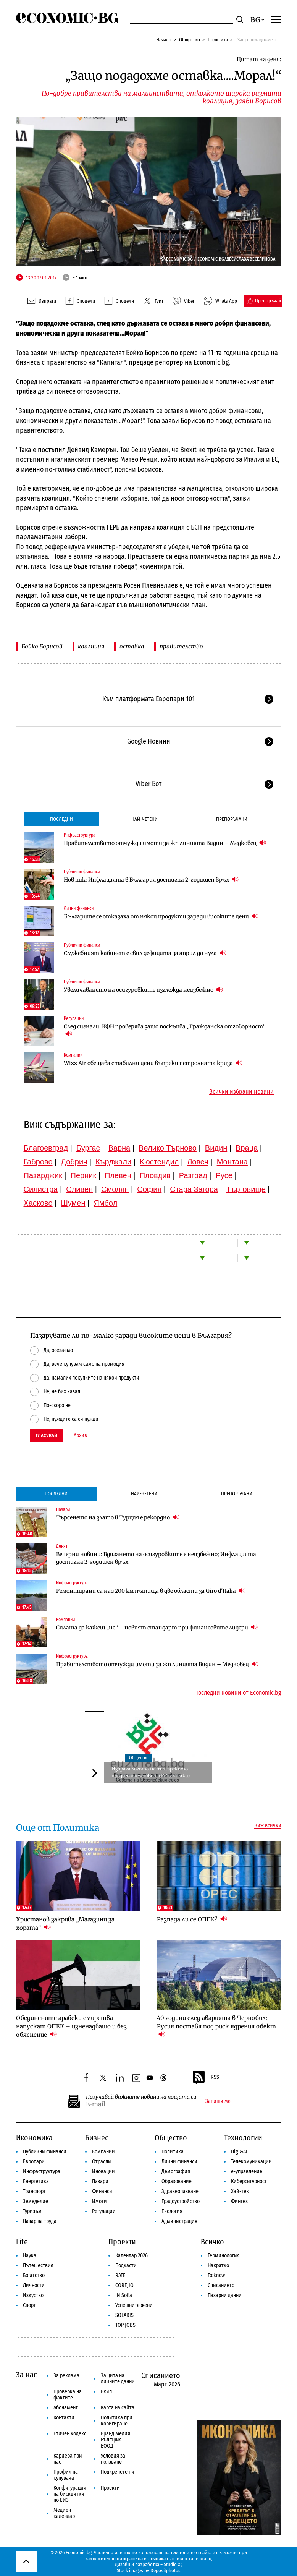  Describe the element at coordinates (119, 1148) in the screenshot. I see `Варна` at that location.